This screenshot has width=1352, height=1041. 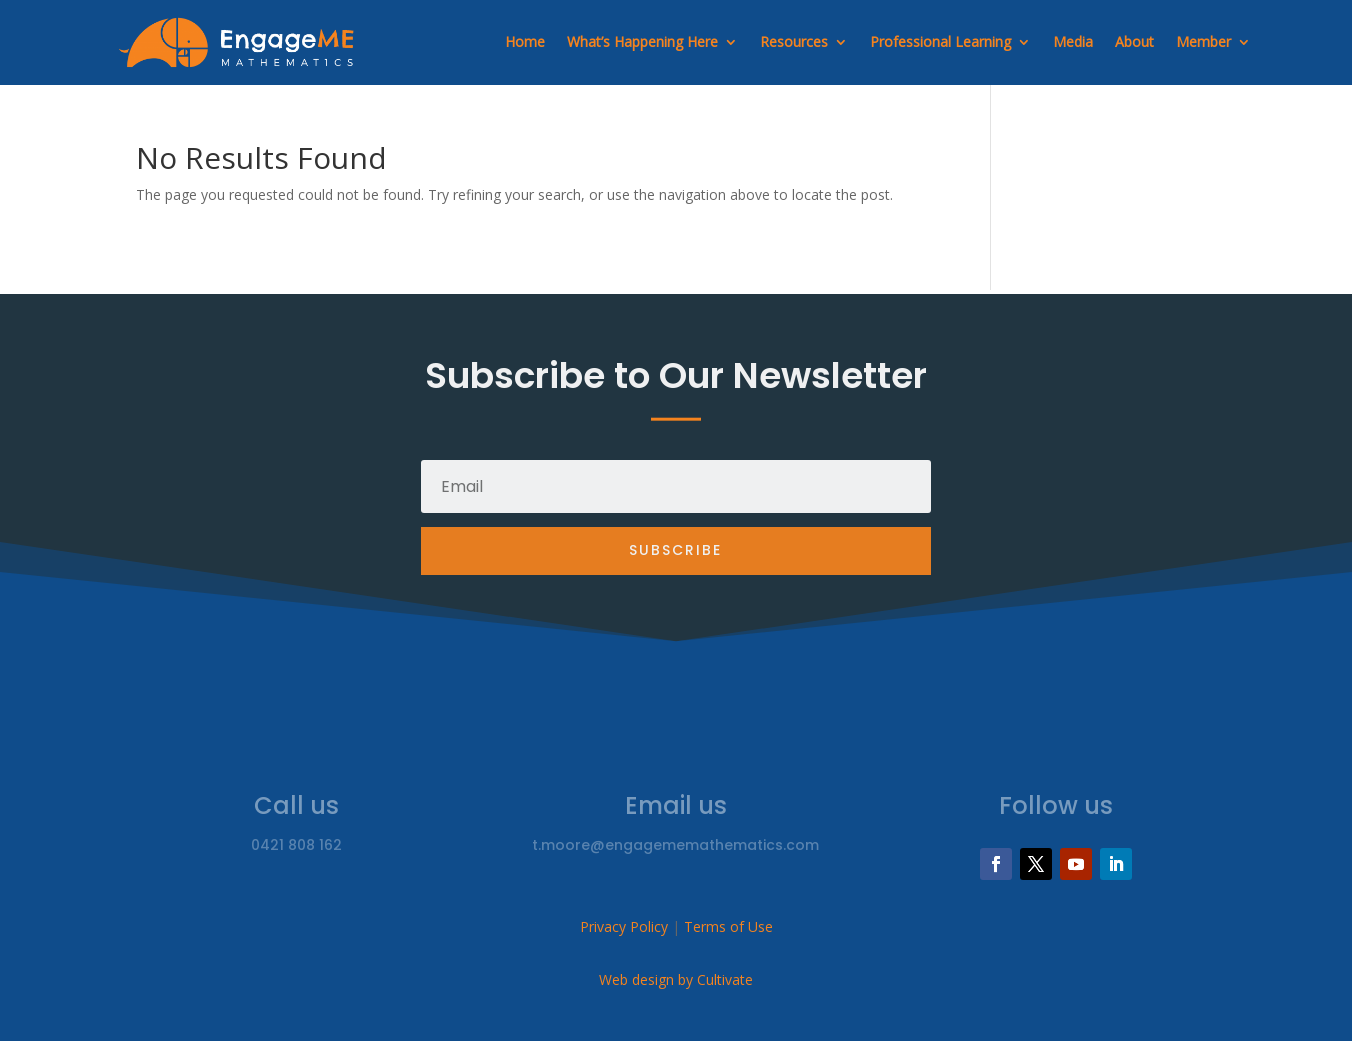 I want to click on Resources, so click(x=794, y=41).